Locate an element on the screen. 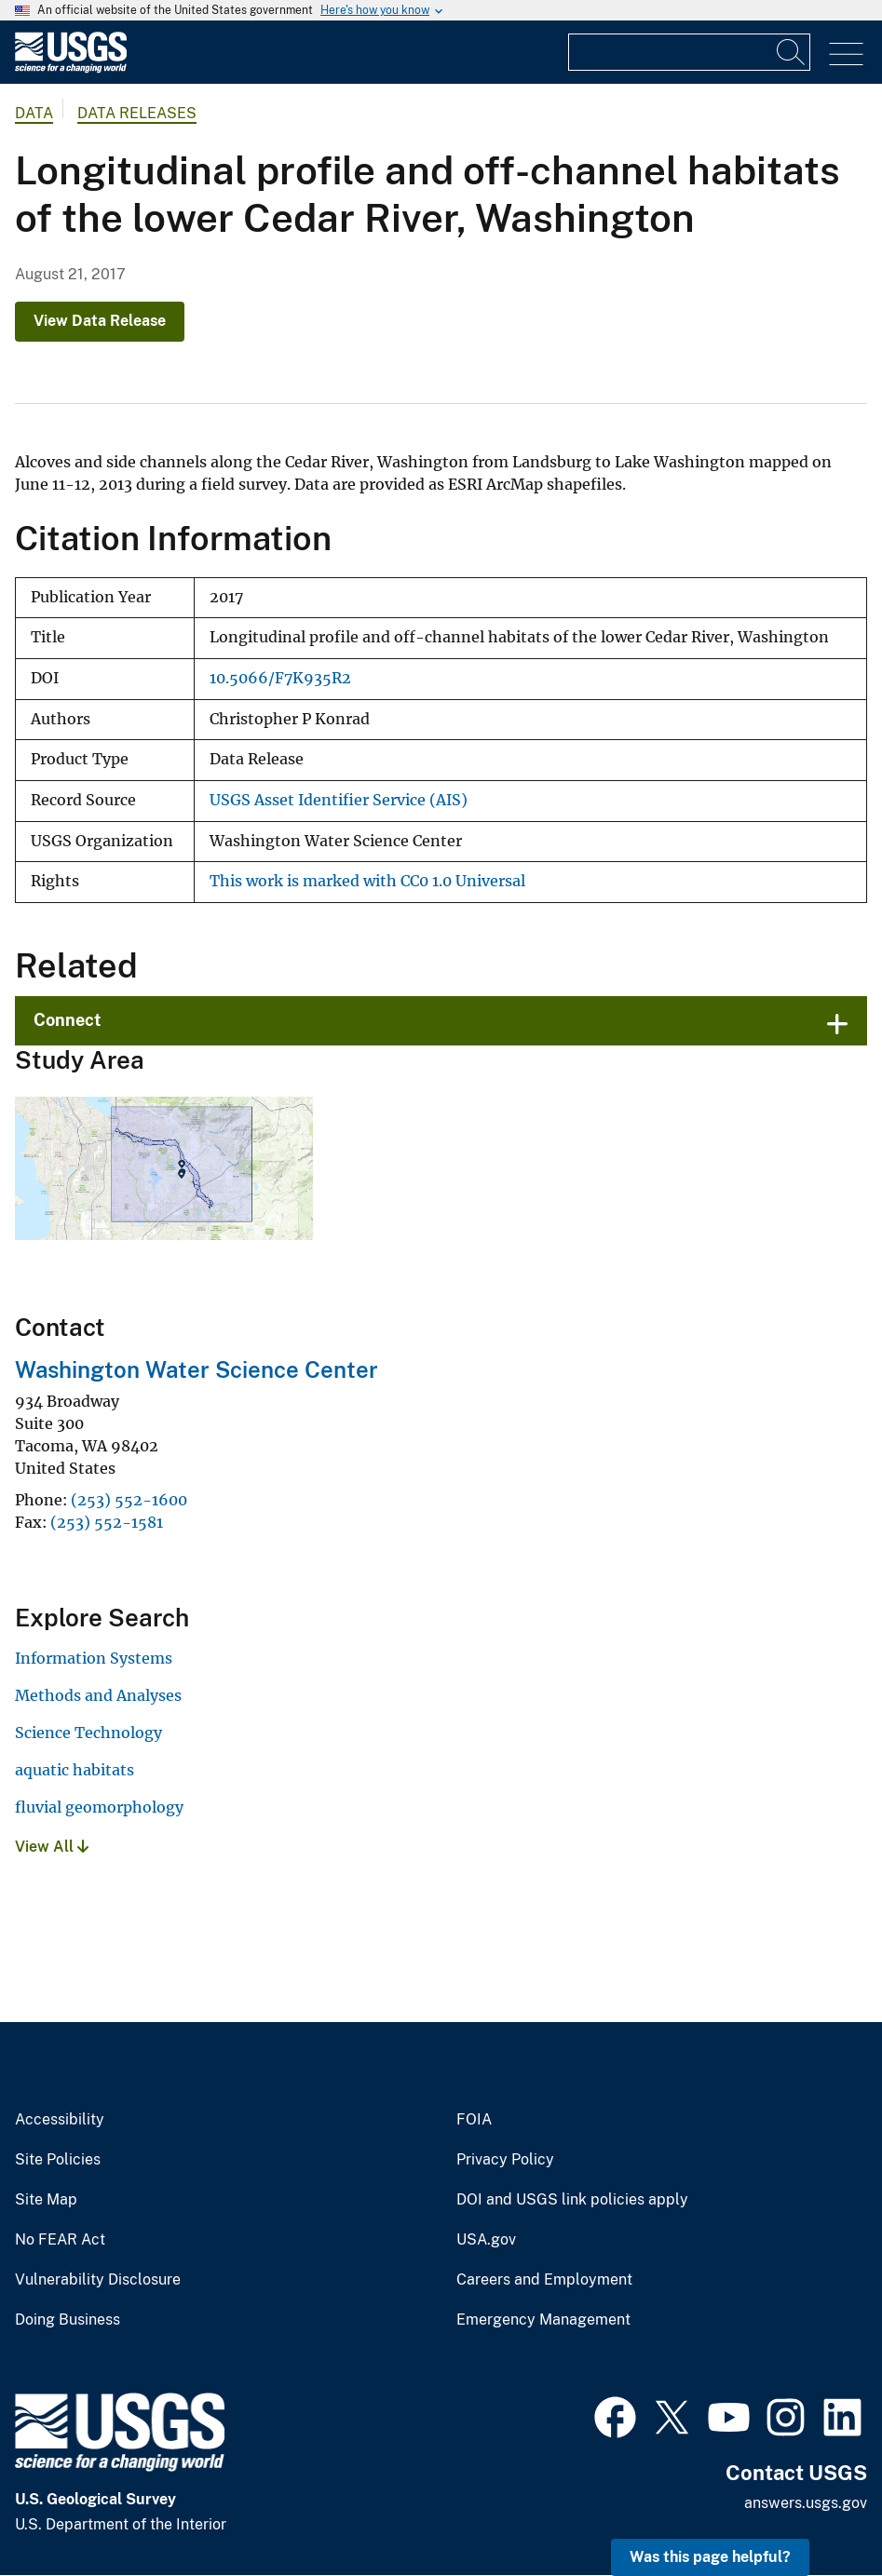  aquatic habitats is located at coordinates (74, 1769).